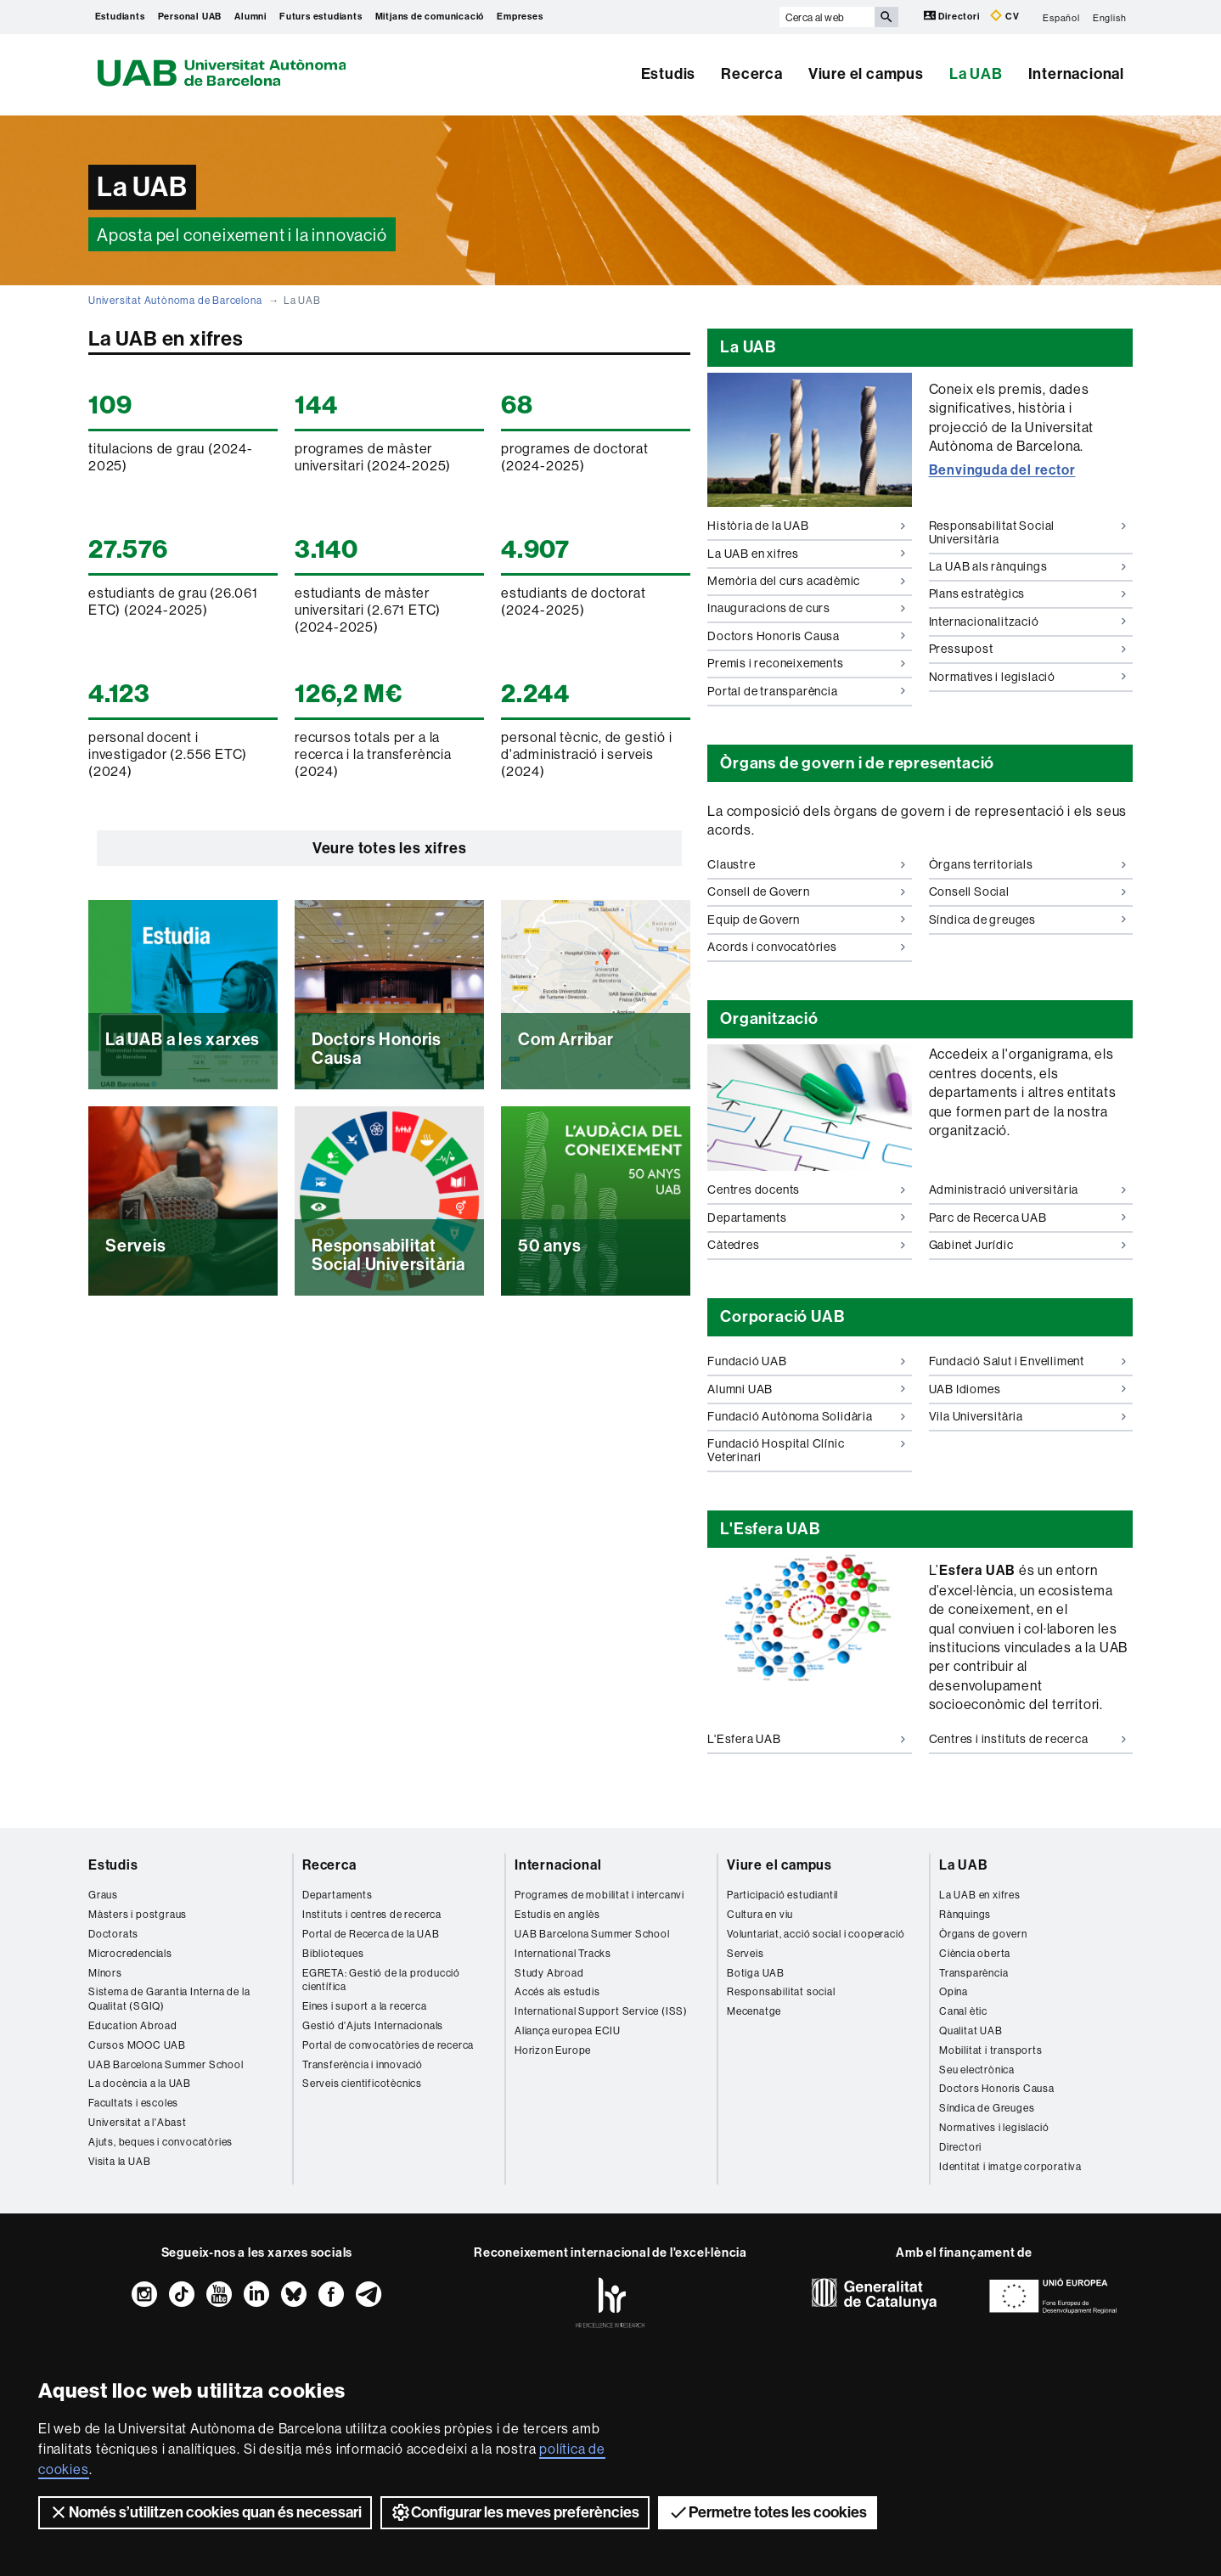  What do you see at coordinates (806, 1361) in the screenshot?
I see `Fundació UAB` at bounding box center [806, 1361].